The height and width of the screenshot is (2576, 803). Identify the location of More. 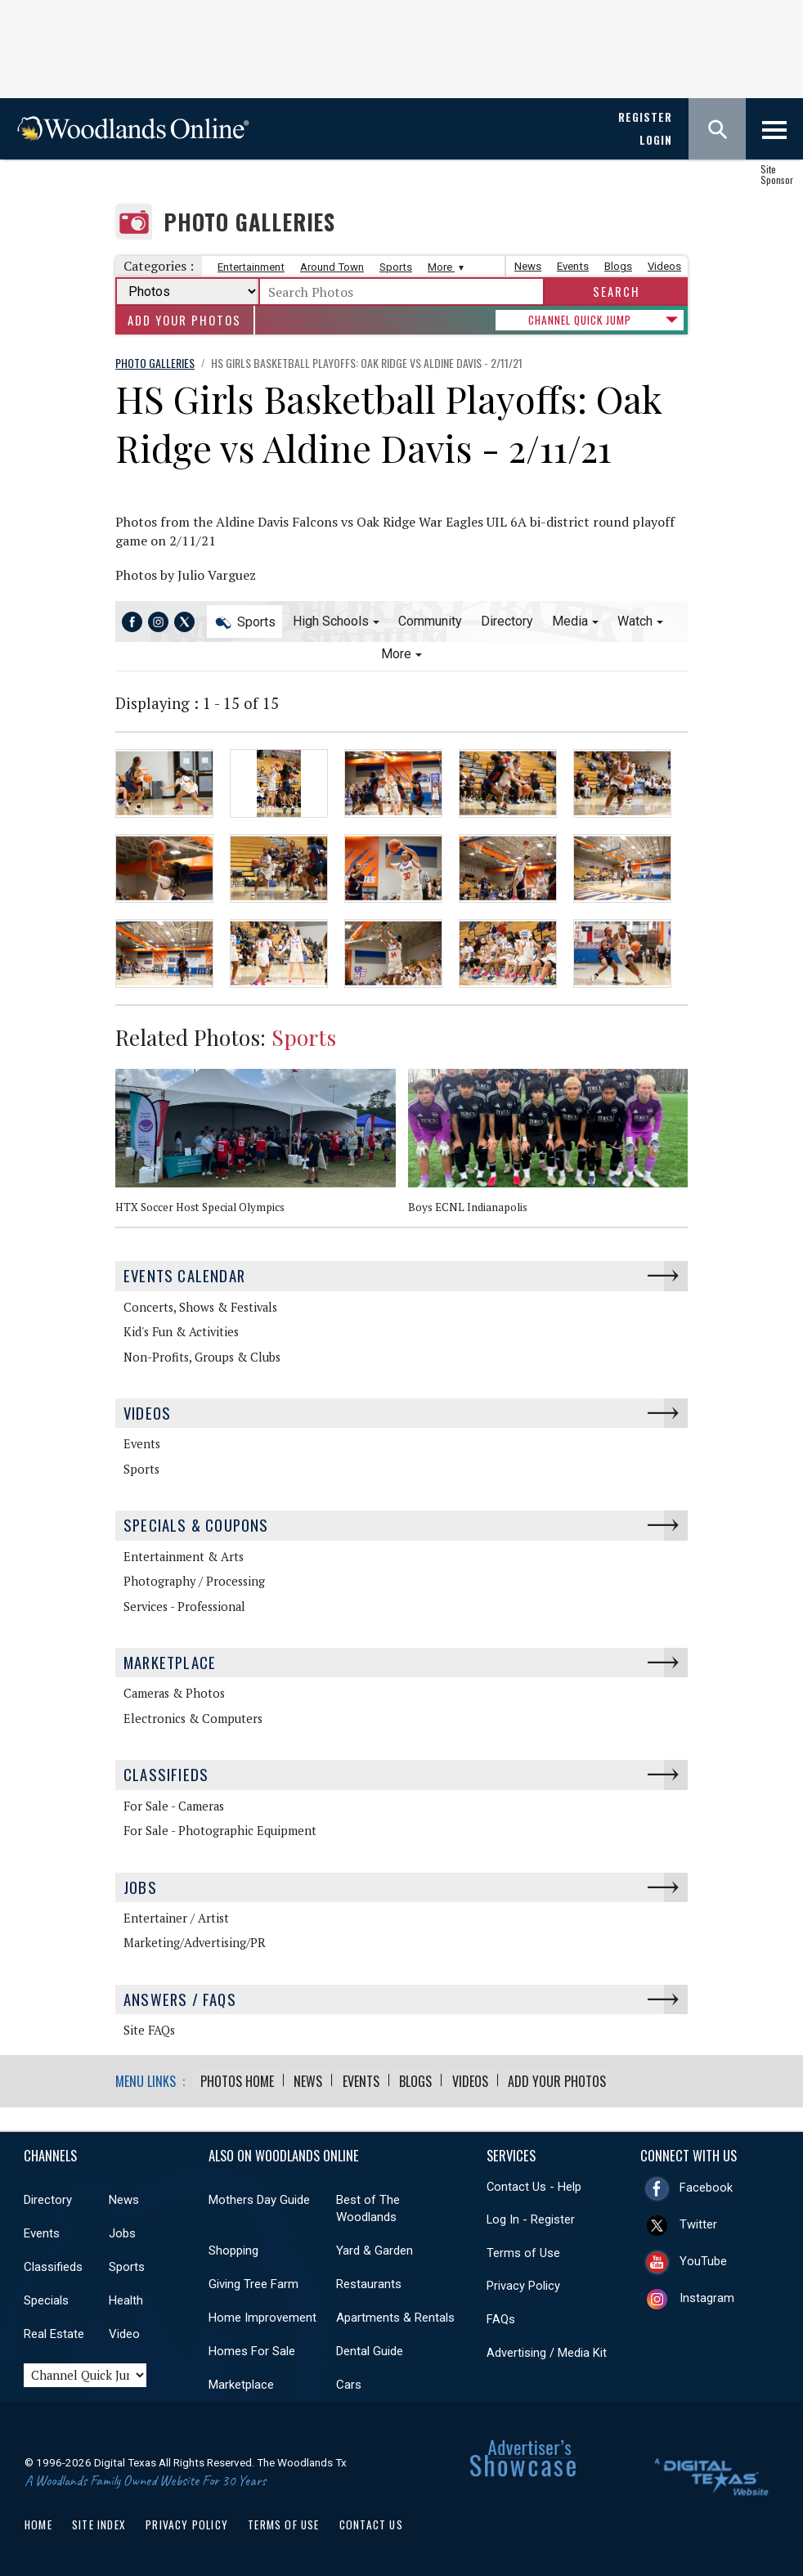
(444, 267).